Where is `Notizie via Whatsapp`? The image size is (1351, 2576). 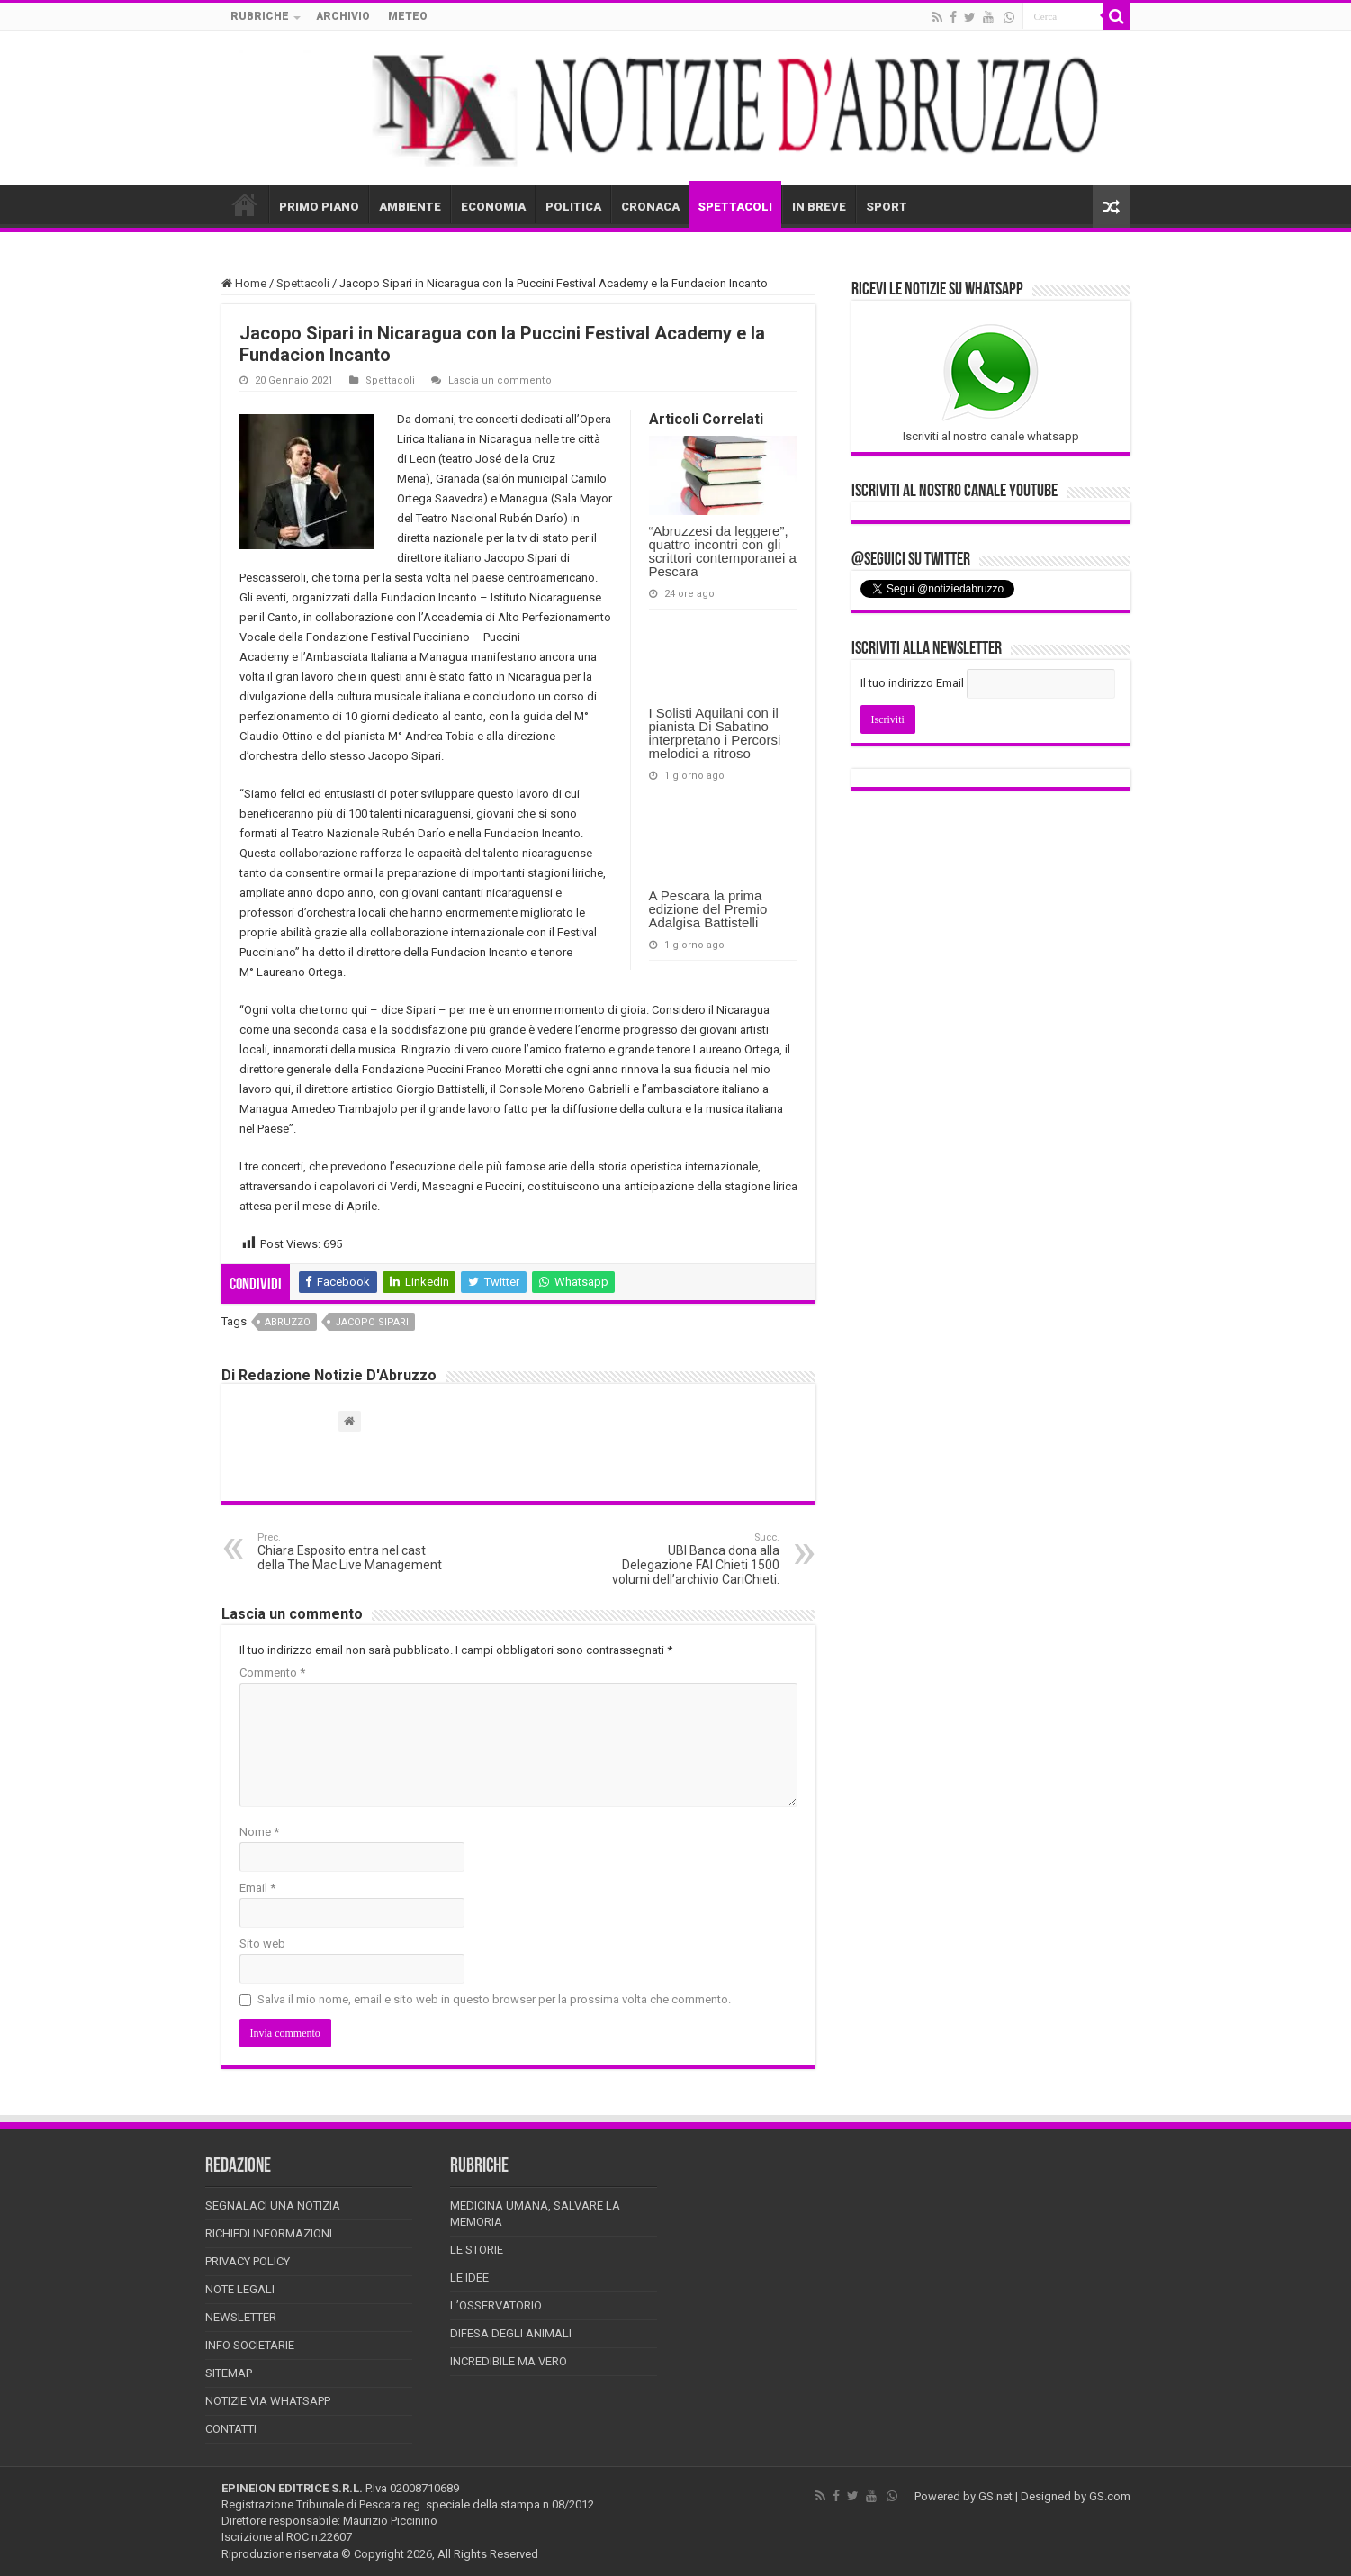
Notizie via Whatsapp is located at coordinates (267, 2401).